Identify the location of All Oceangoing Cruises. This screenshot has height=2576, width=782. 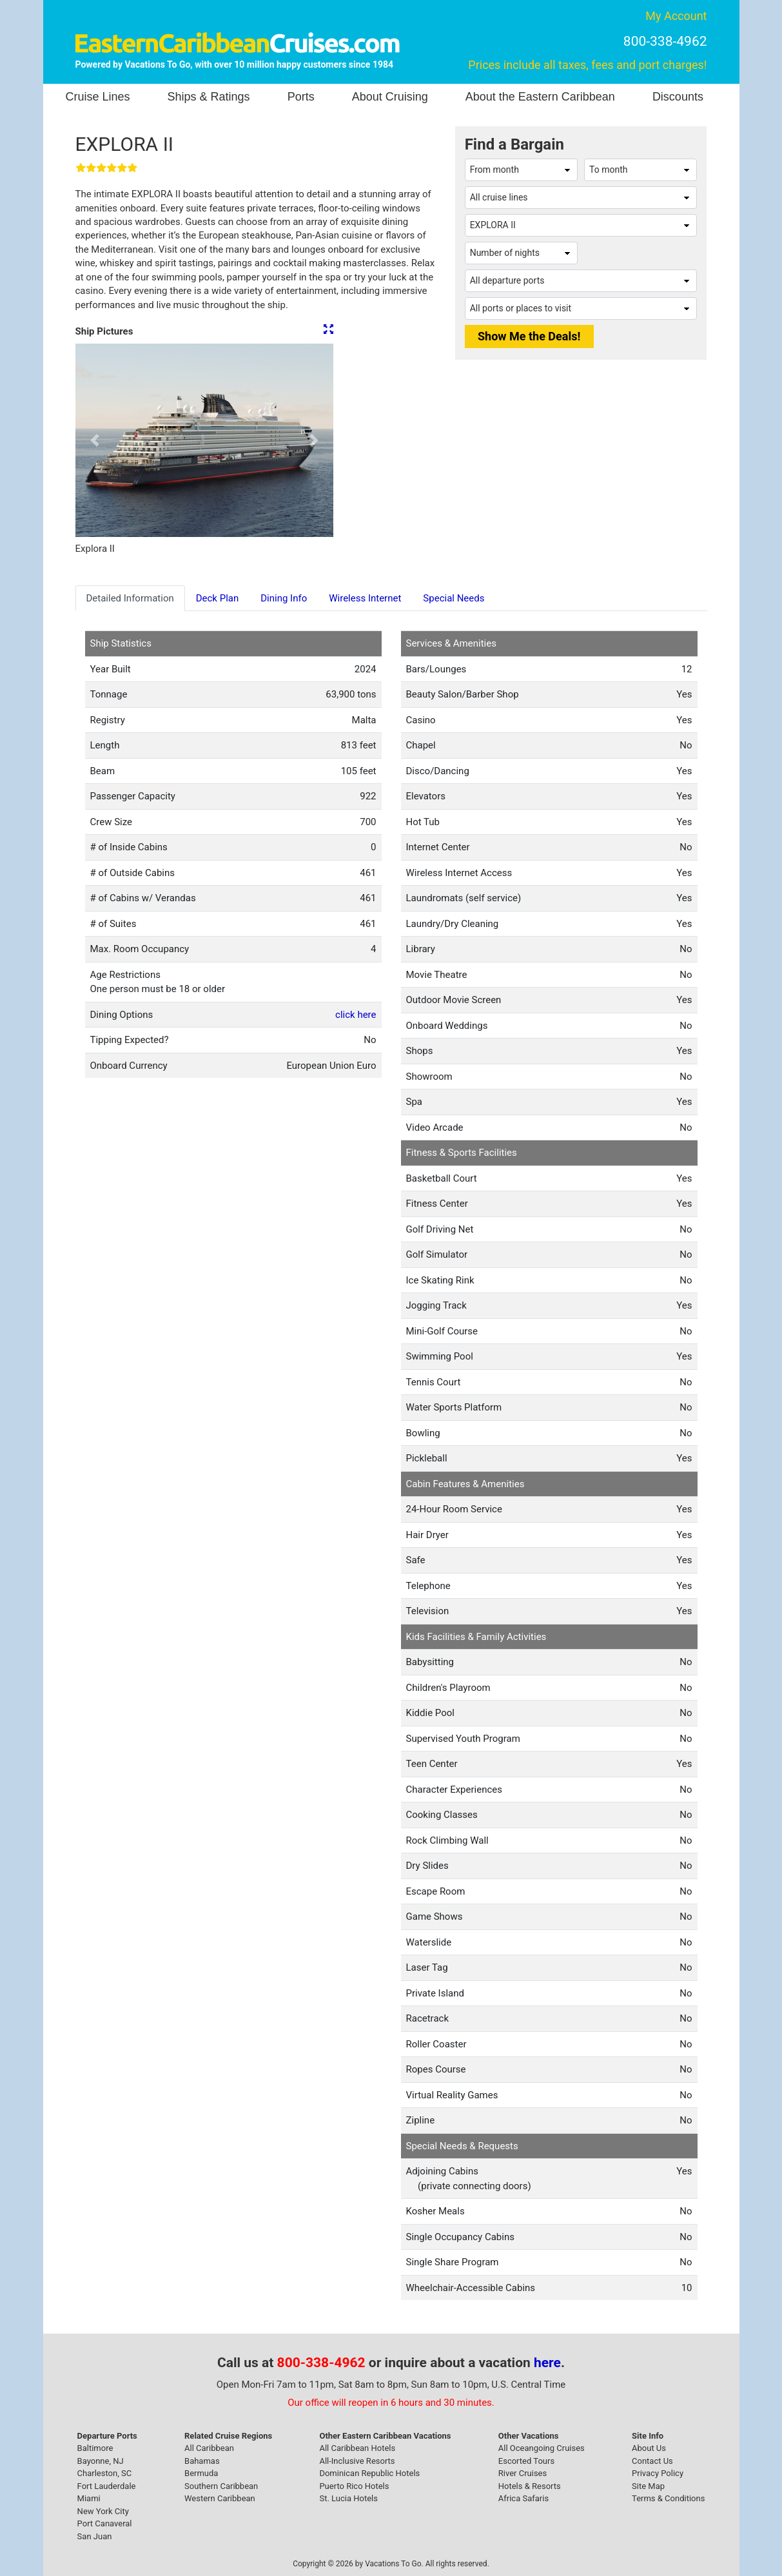
(541, 2448).